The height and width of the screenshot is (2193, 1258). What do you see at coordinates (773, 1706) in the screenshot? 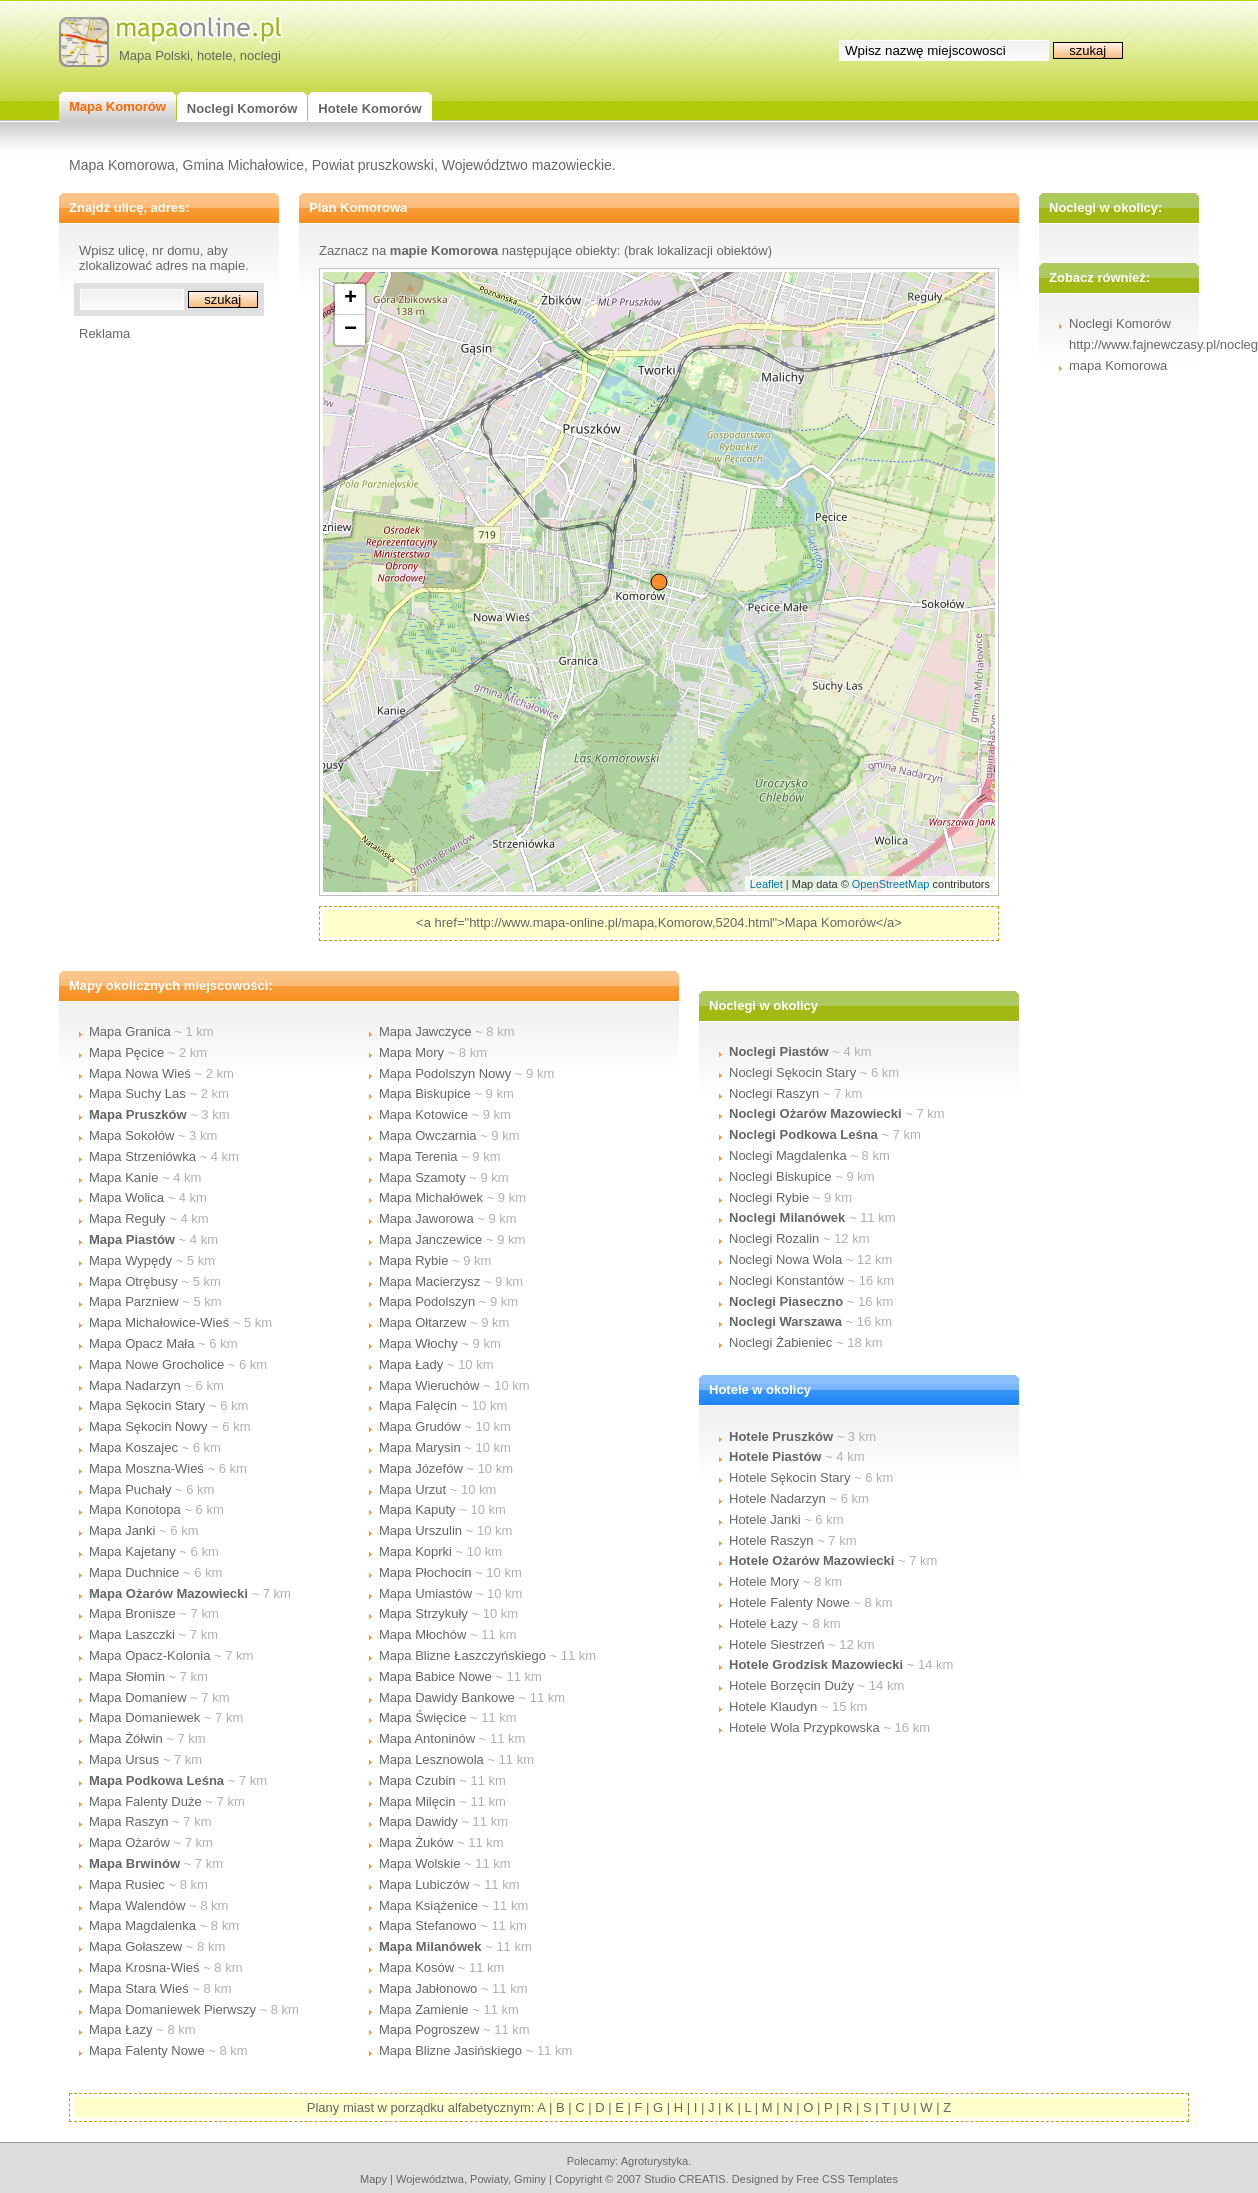
I see `Hotele Klaudyn` at bounding box center [773, 1706].